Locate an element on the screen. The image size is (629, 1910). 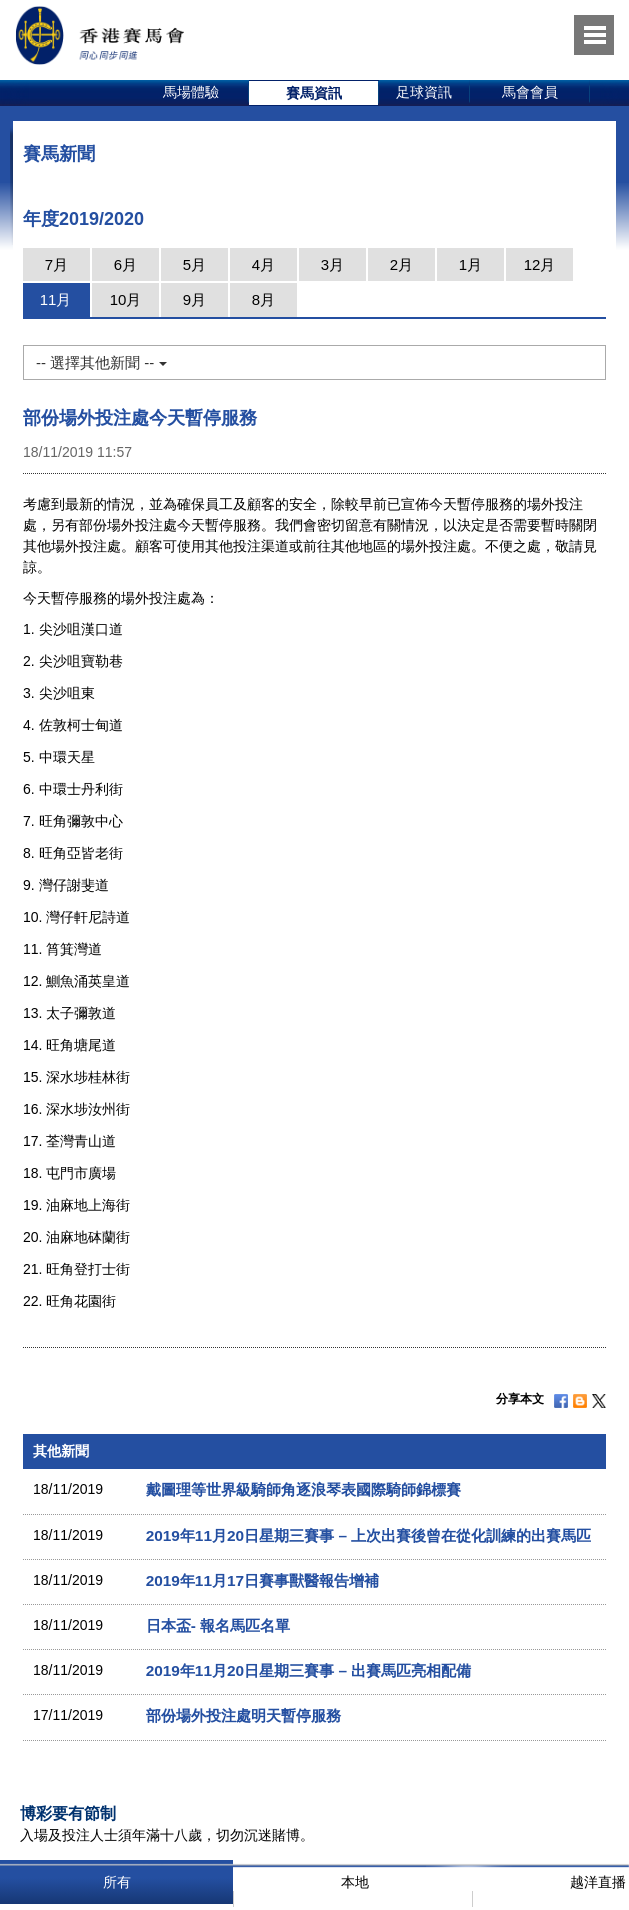
8月 is located at coordinates (263, 299).